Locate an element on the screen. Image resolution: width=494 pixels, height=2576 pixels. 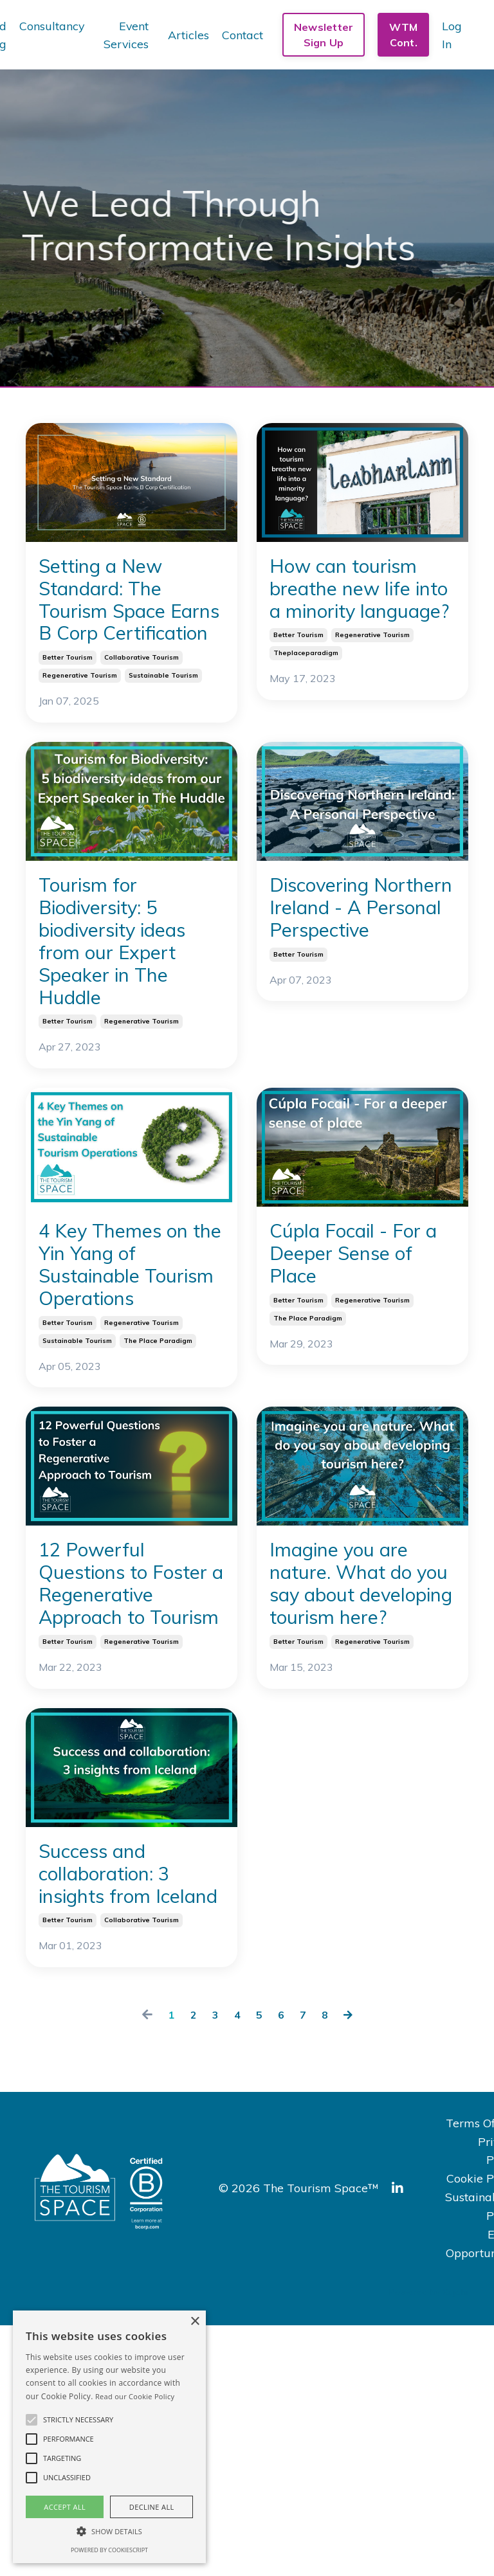
Read our Cookie Policy [Read our Cookie Policy, opens a new window] is located at coordinates (134, 2396).